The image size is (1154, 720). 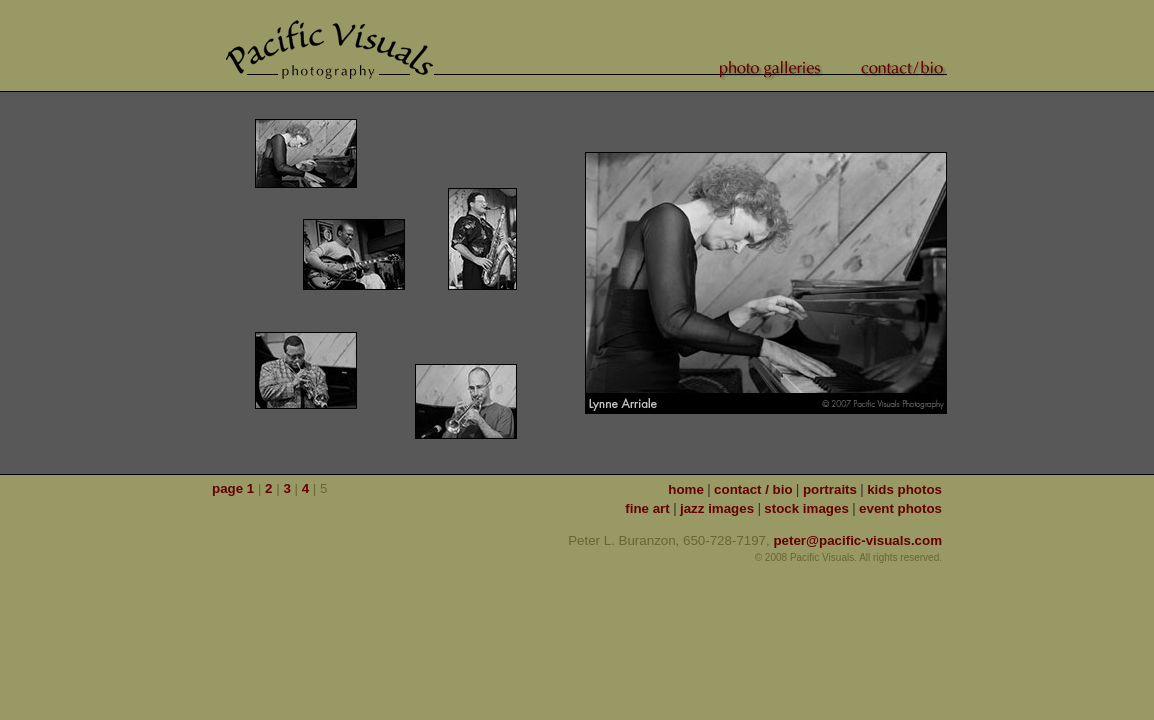 I want to click on contact / bio, so click(x=753, y=489).